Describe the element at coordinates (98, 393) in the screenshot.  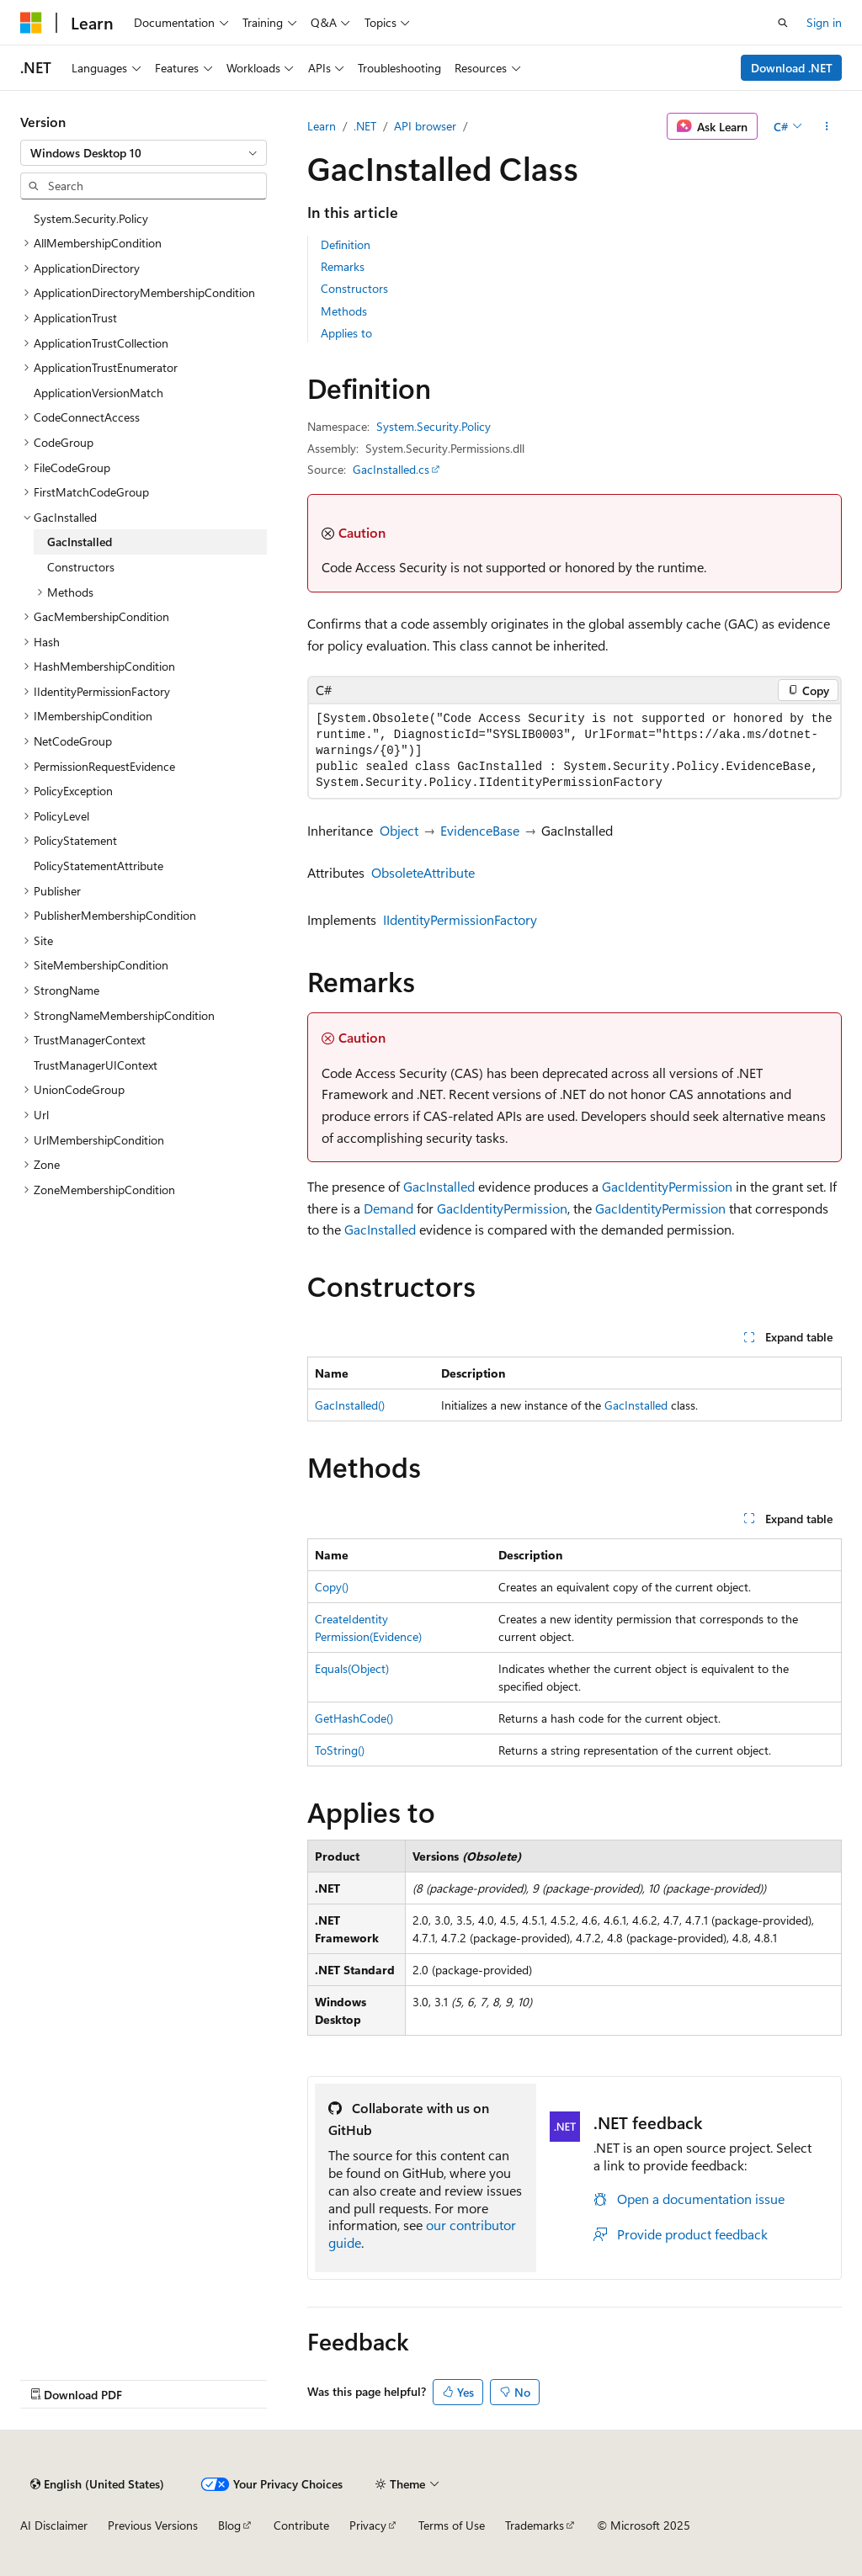
I see `ApplicationVersionMatch [treeitem]` at that location.